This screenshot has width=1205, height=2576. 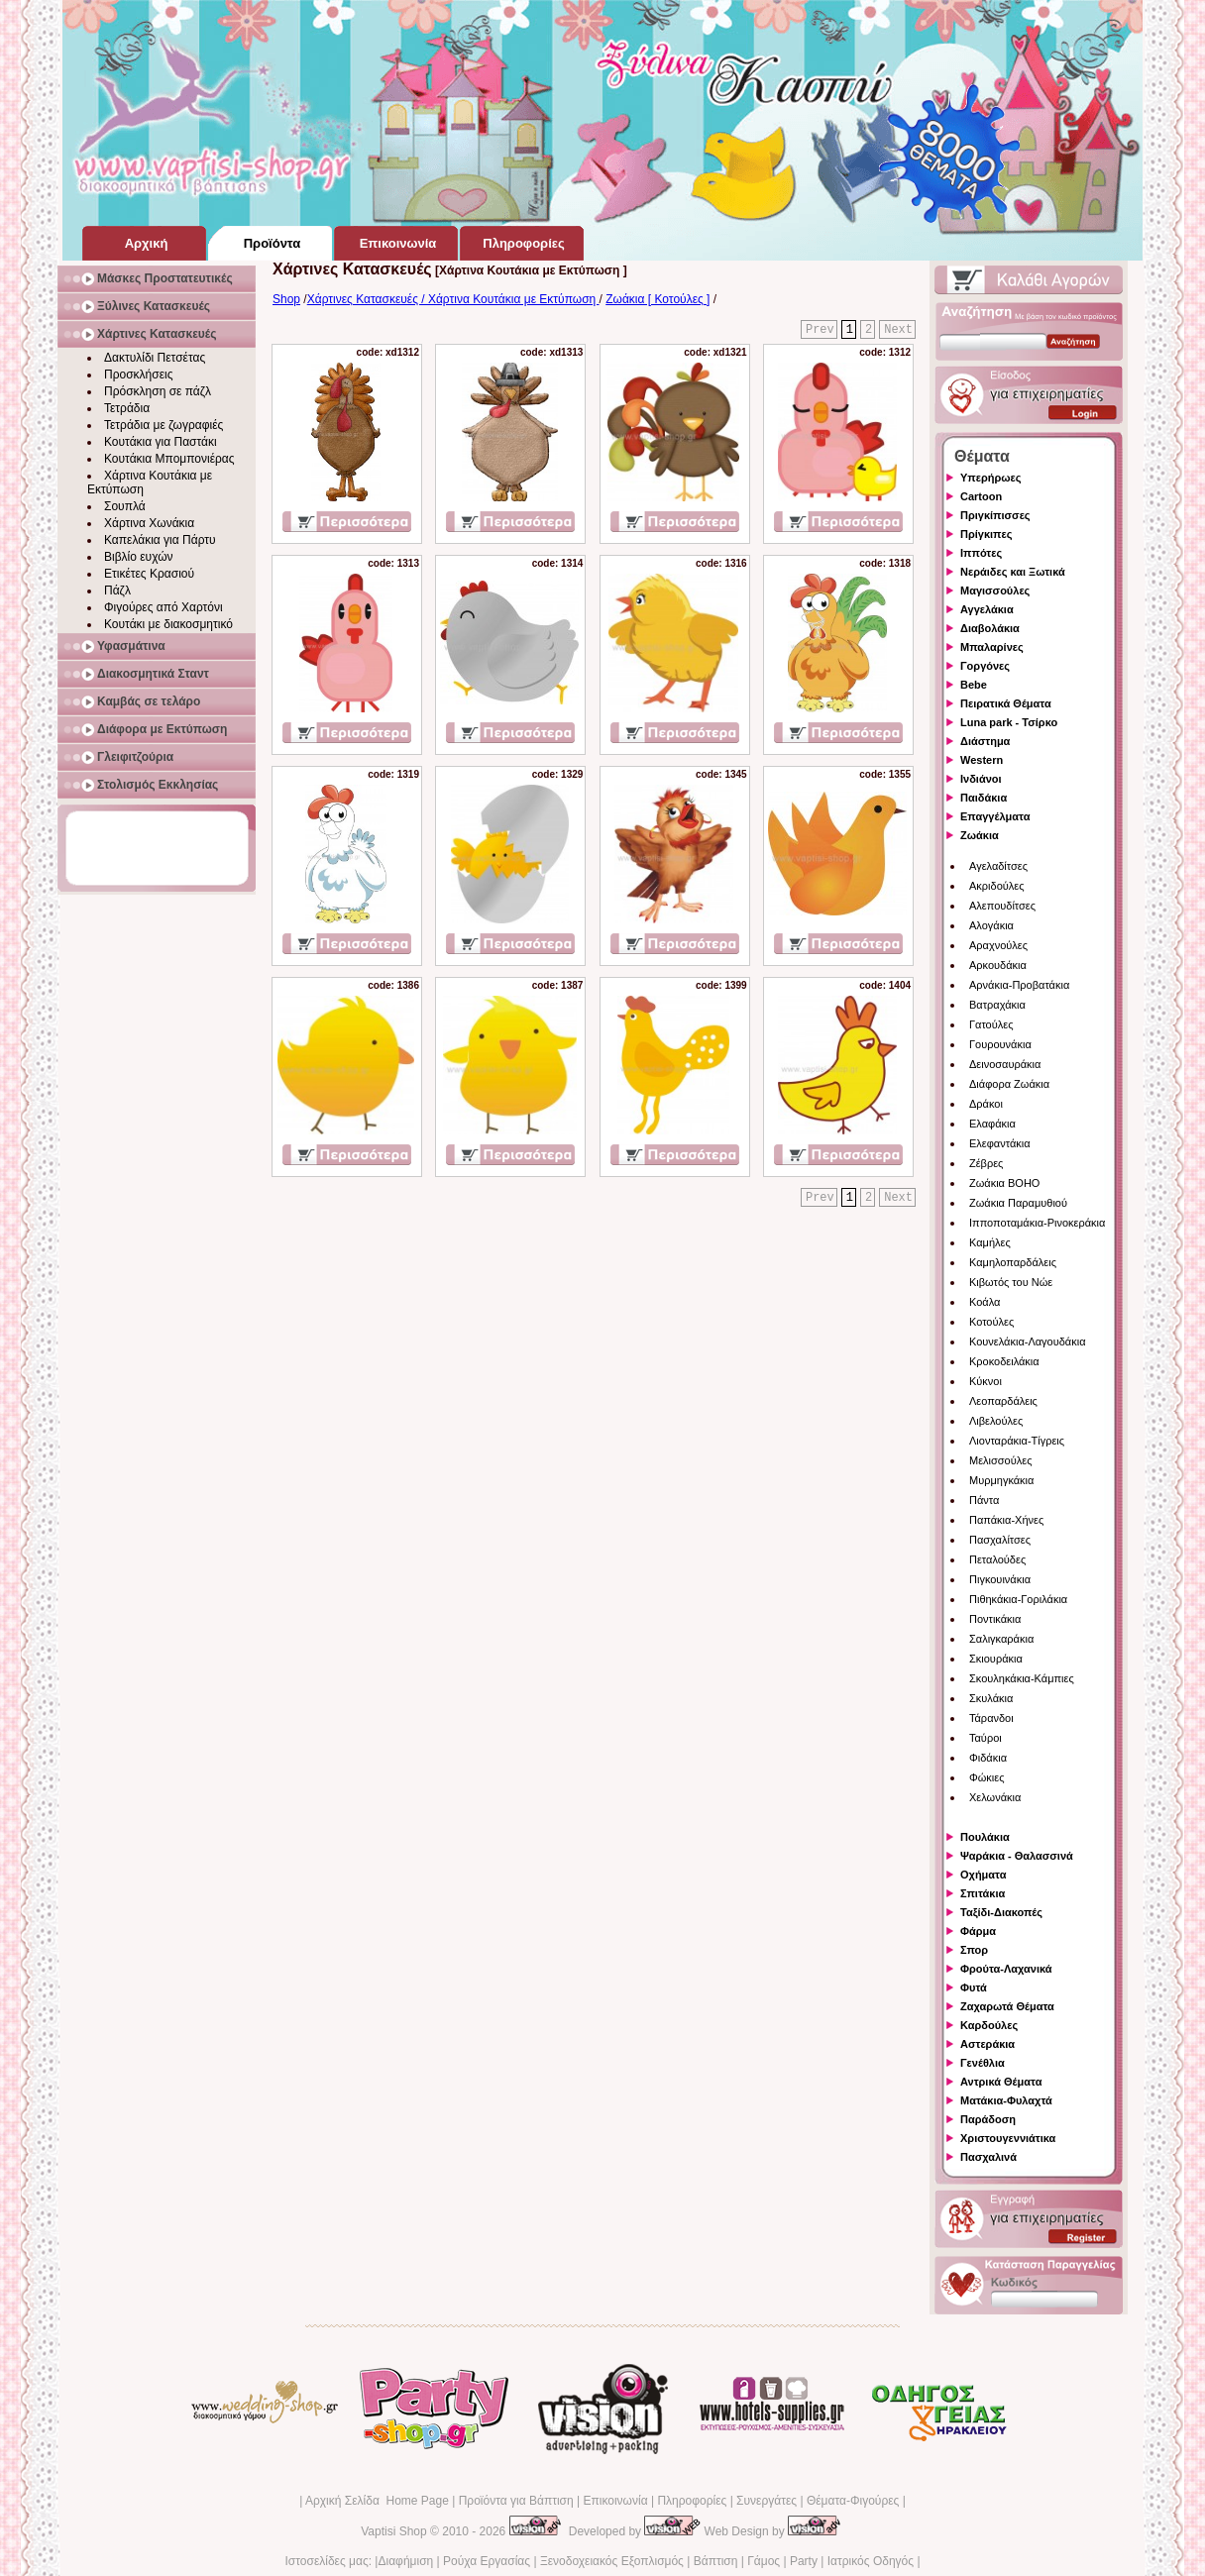 I want to click on Ινδιάνοι, so click(x=981, y=779).